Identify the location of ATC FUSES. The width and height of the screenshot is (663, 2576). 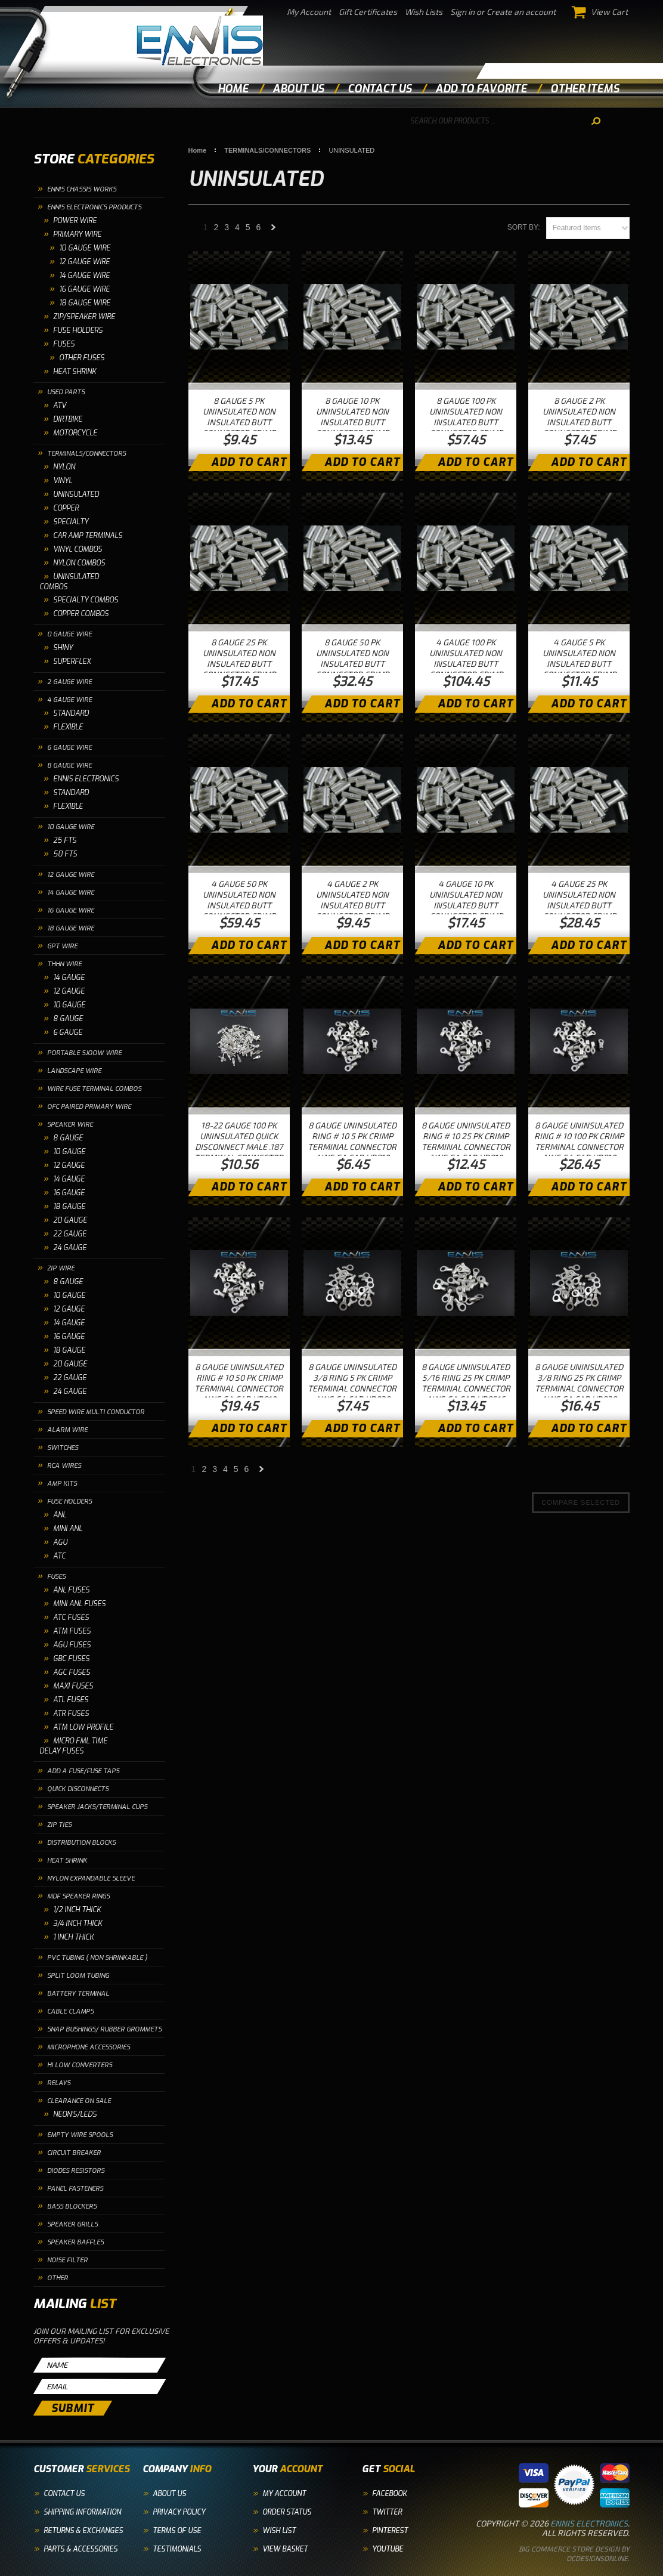
(71, 1617).